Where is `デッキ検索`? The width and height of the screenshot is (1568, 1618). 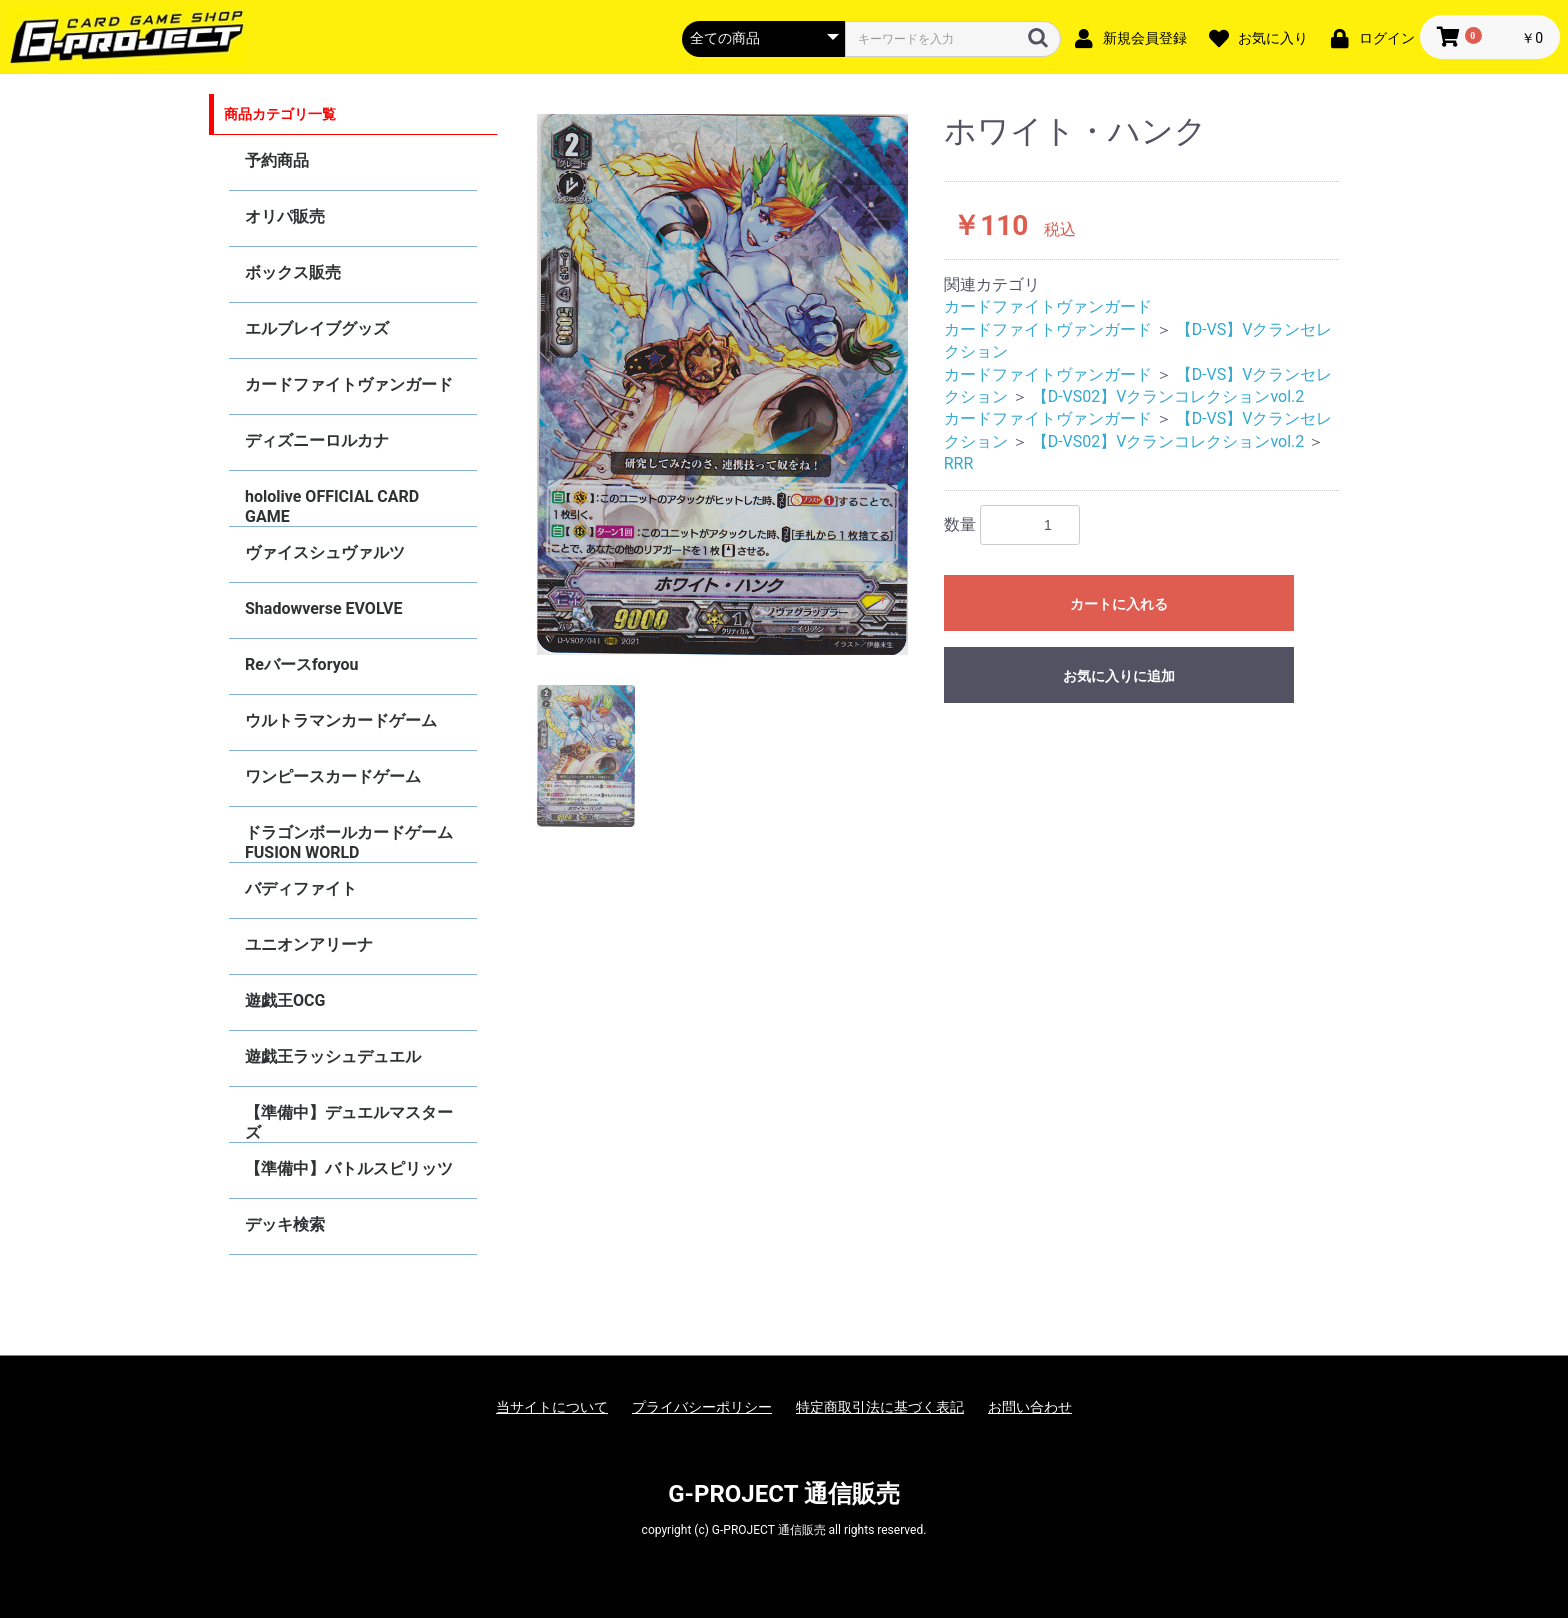
デッキ検索 is located at coordinates (285, 1224).